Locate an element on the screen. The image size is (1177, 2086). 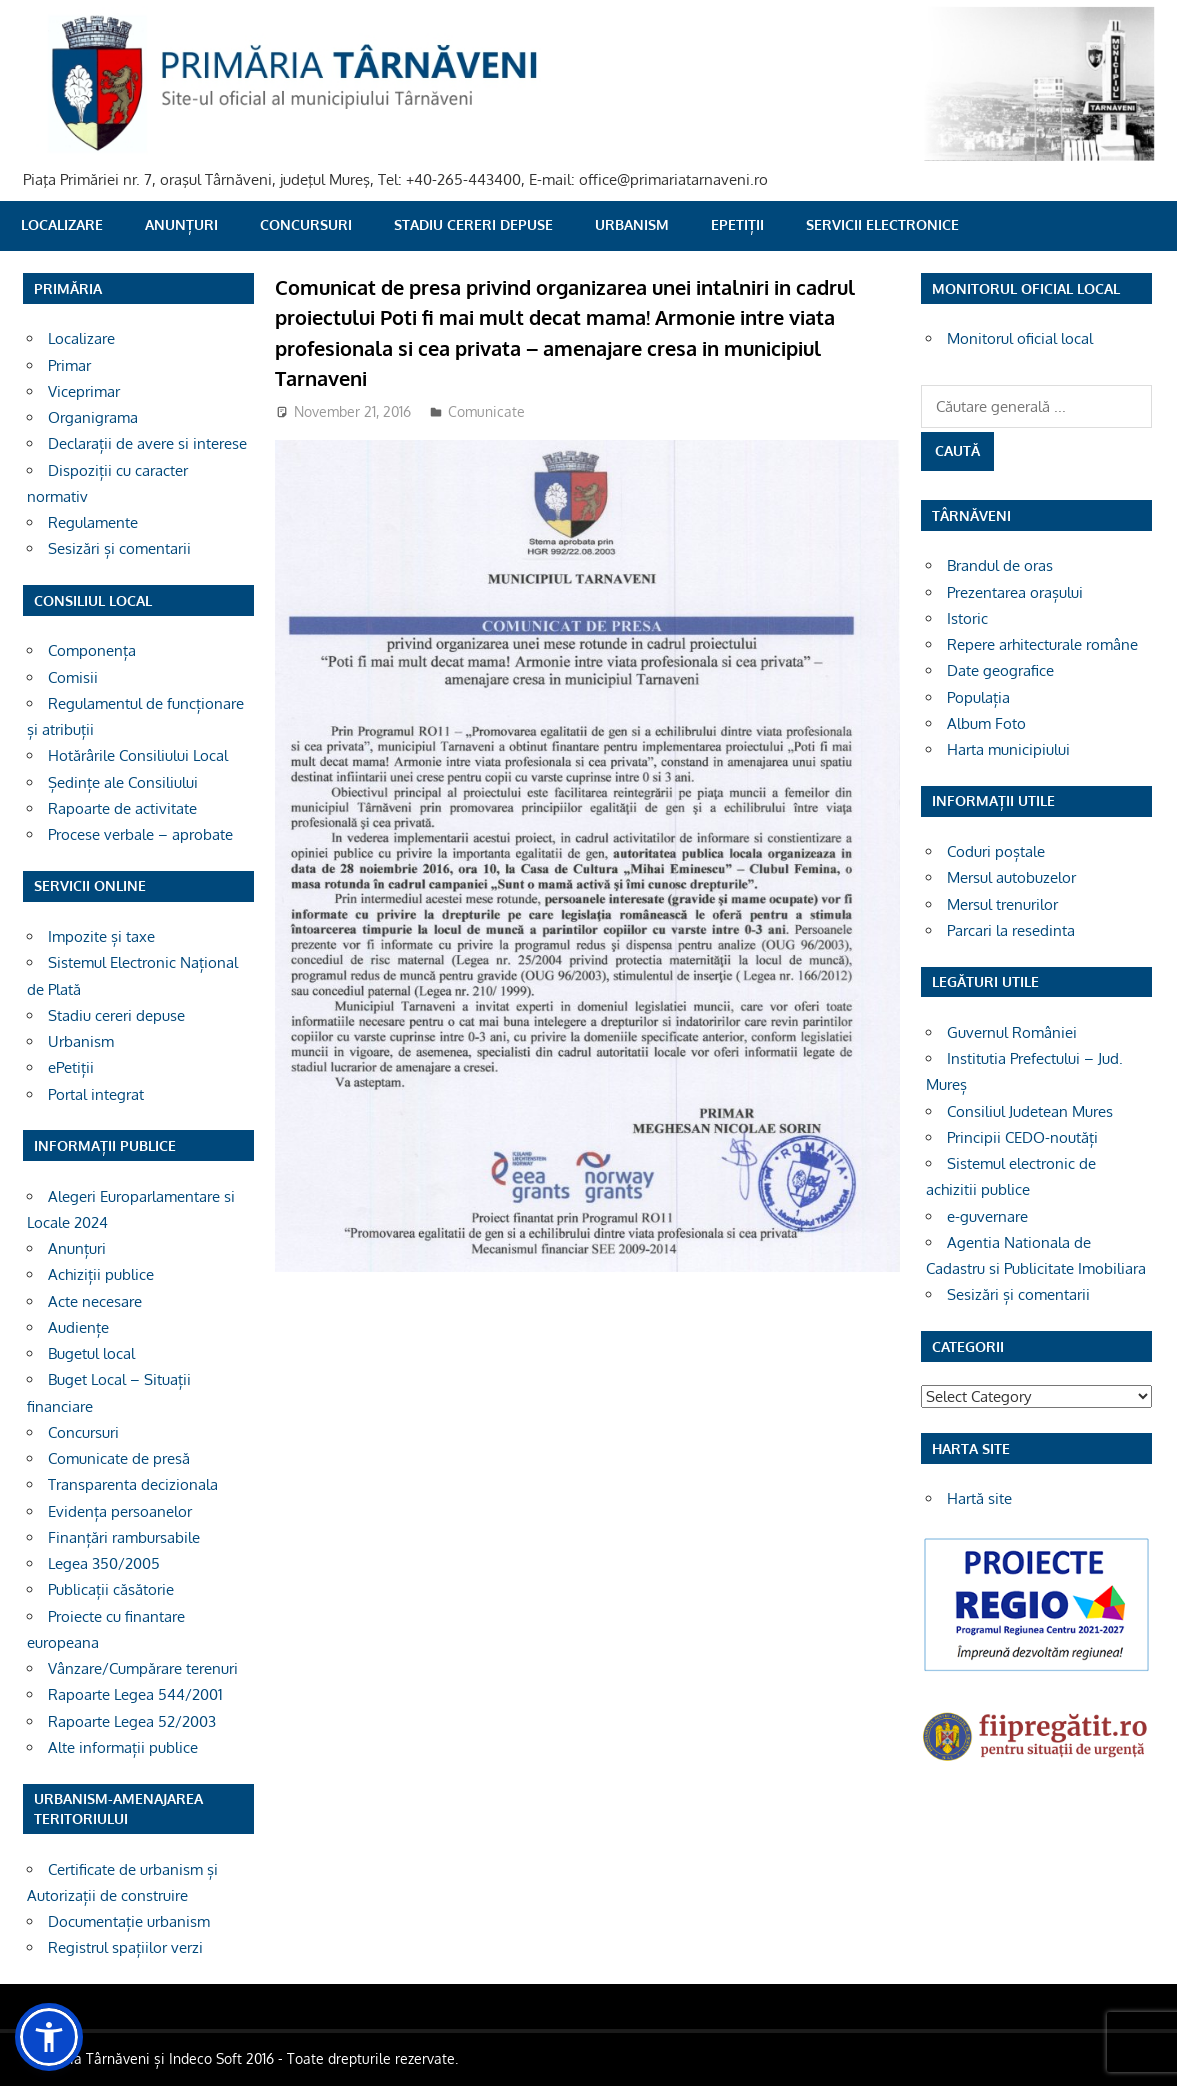
Primar is located at coordinates (69, 365).